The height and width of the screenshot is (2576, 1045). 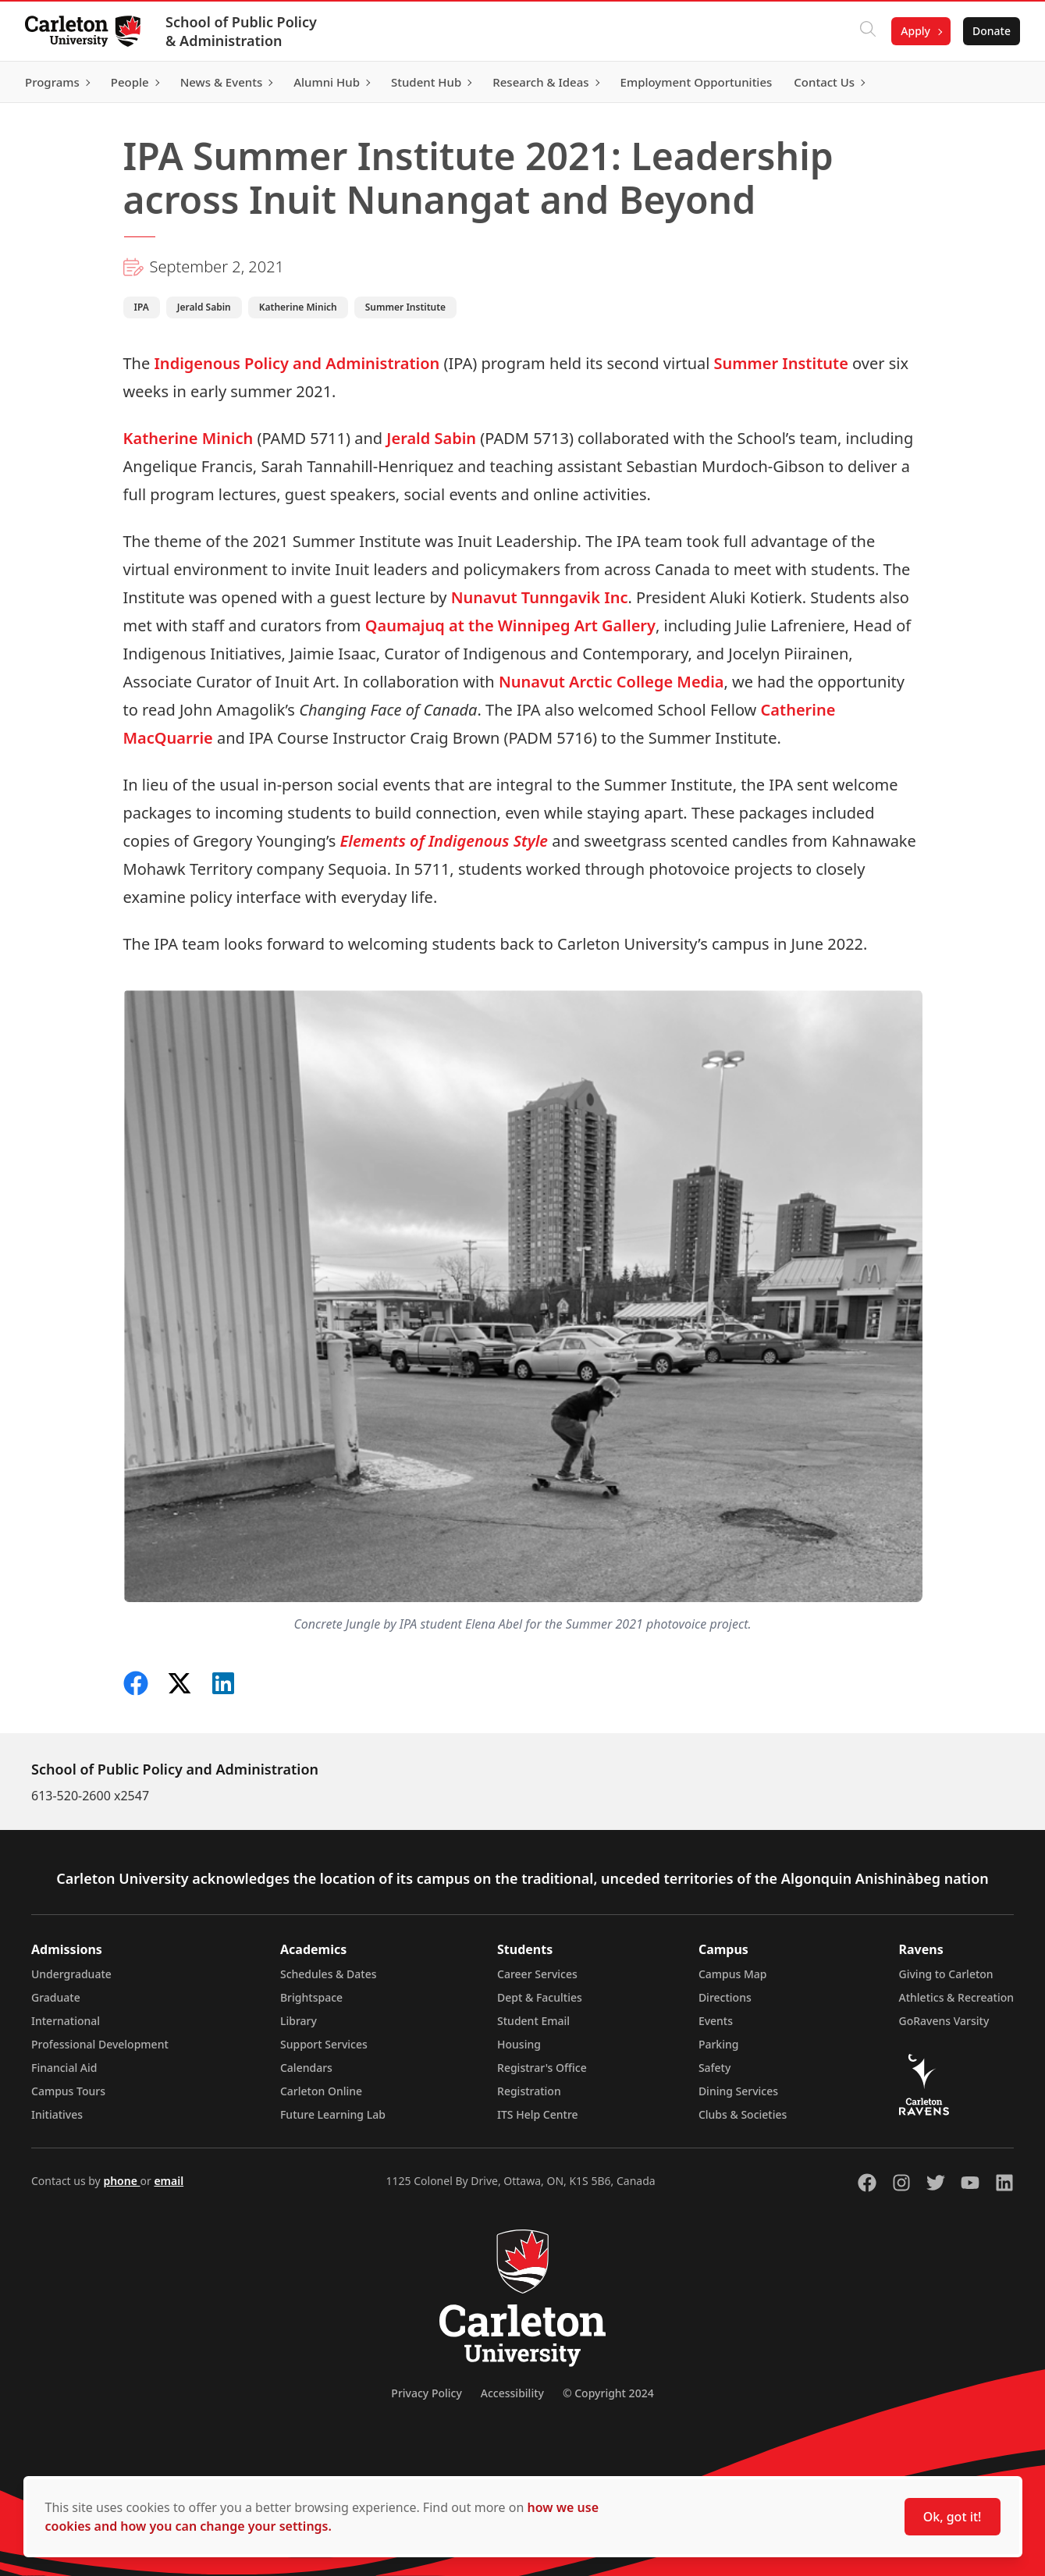 What do you see at coordinates (65, 2020) in the screenshot?
I see `International` at bounding box center [65, 2020].